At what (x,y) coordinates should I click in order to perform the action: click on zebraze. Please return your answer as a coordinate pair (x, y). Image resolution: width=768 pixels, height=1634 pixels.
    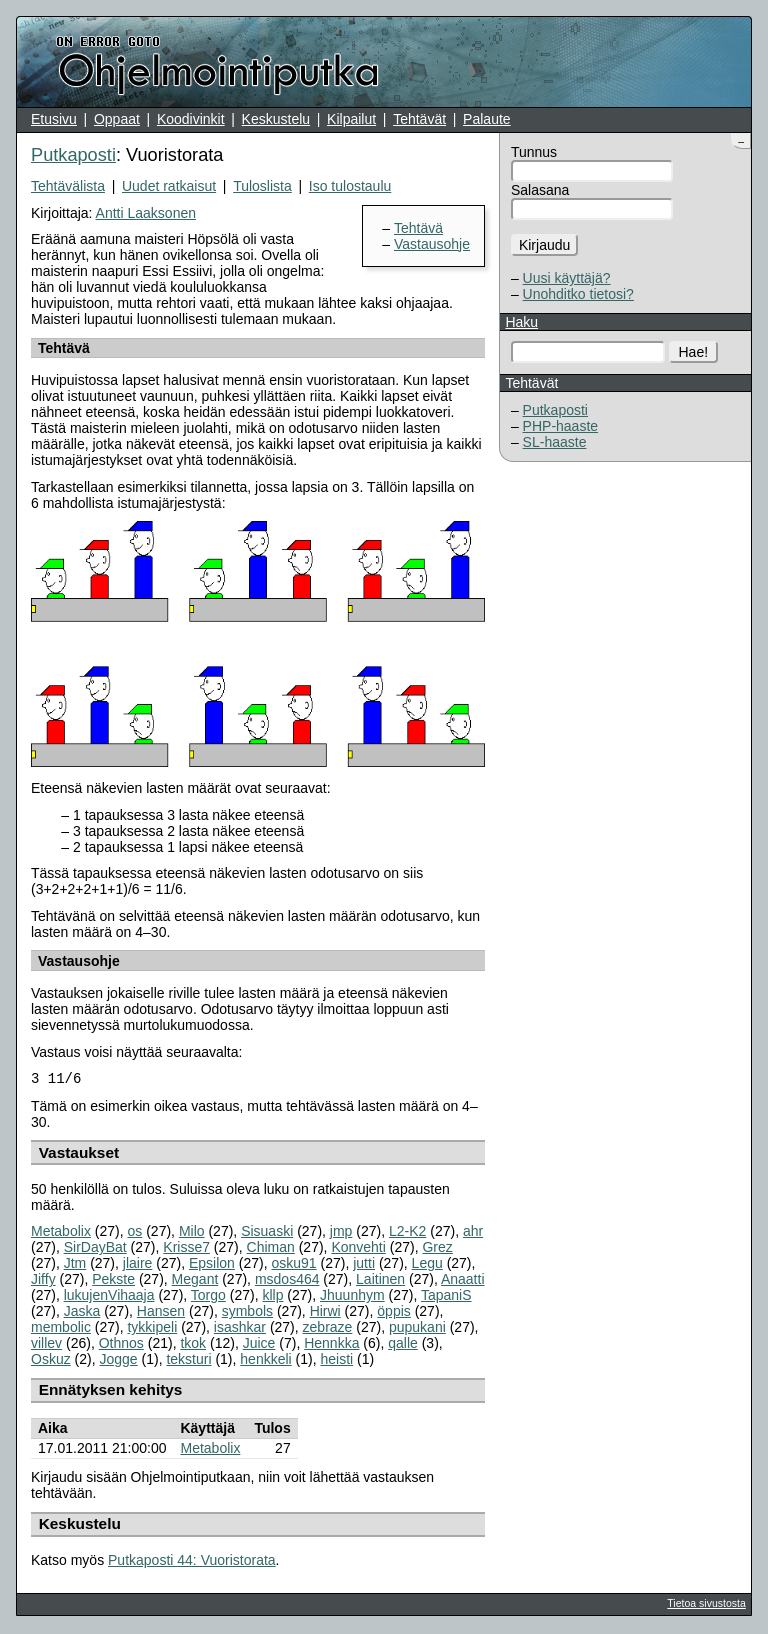
    Looking at the image, I should click on (328, 1329).